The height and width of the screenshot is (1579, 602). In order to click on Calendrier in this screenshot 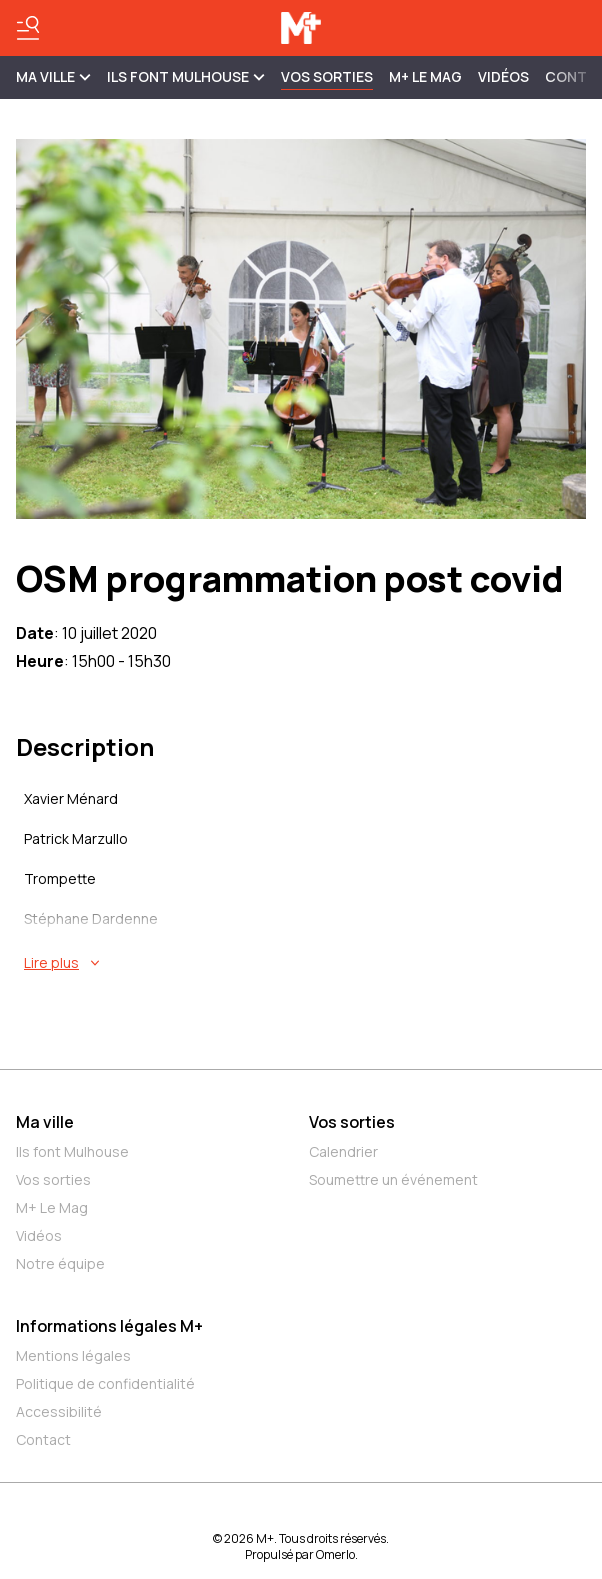, I will do `click(343, 1151)`.